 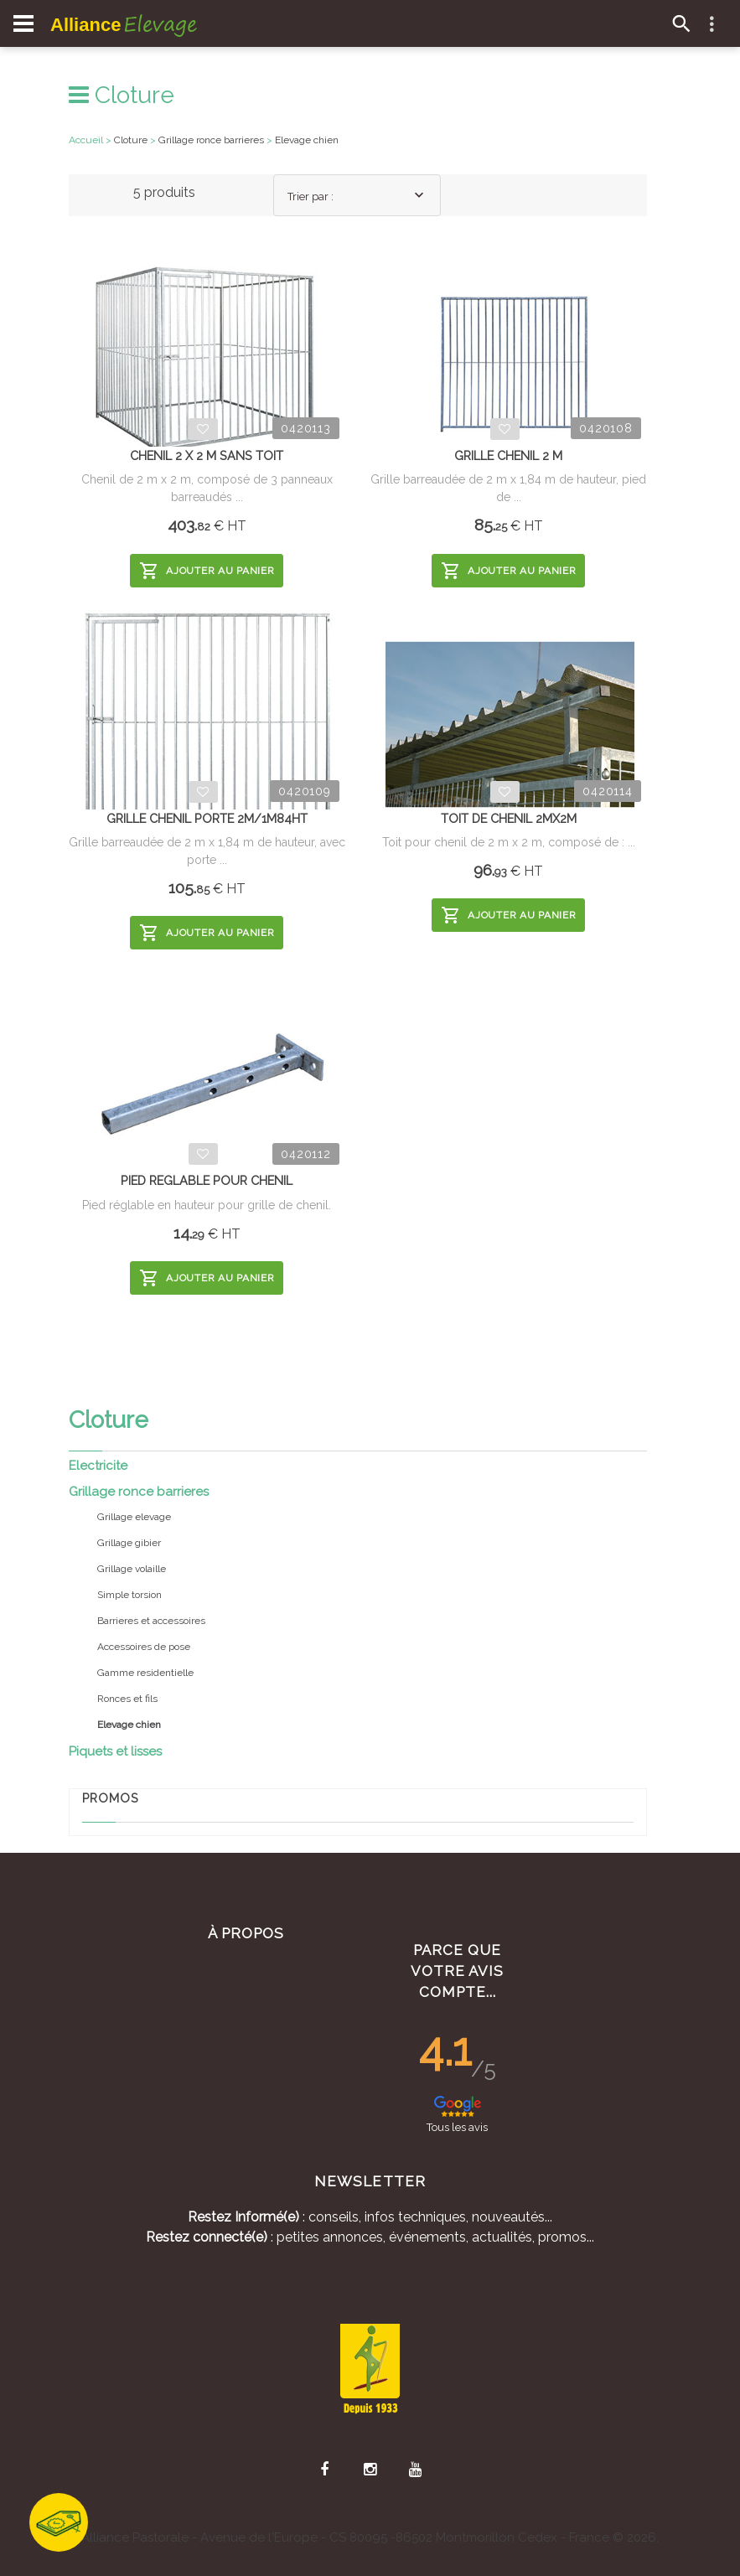 What do you see at coordinates (357, 195) in the screenshot?
I see `[combobox]` at bounding box center [357, 195].